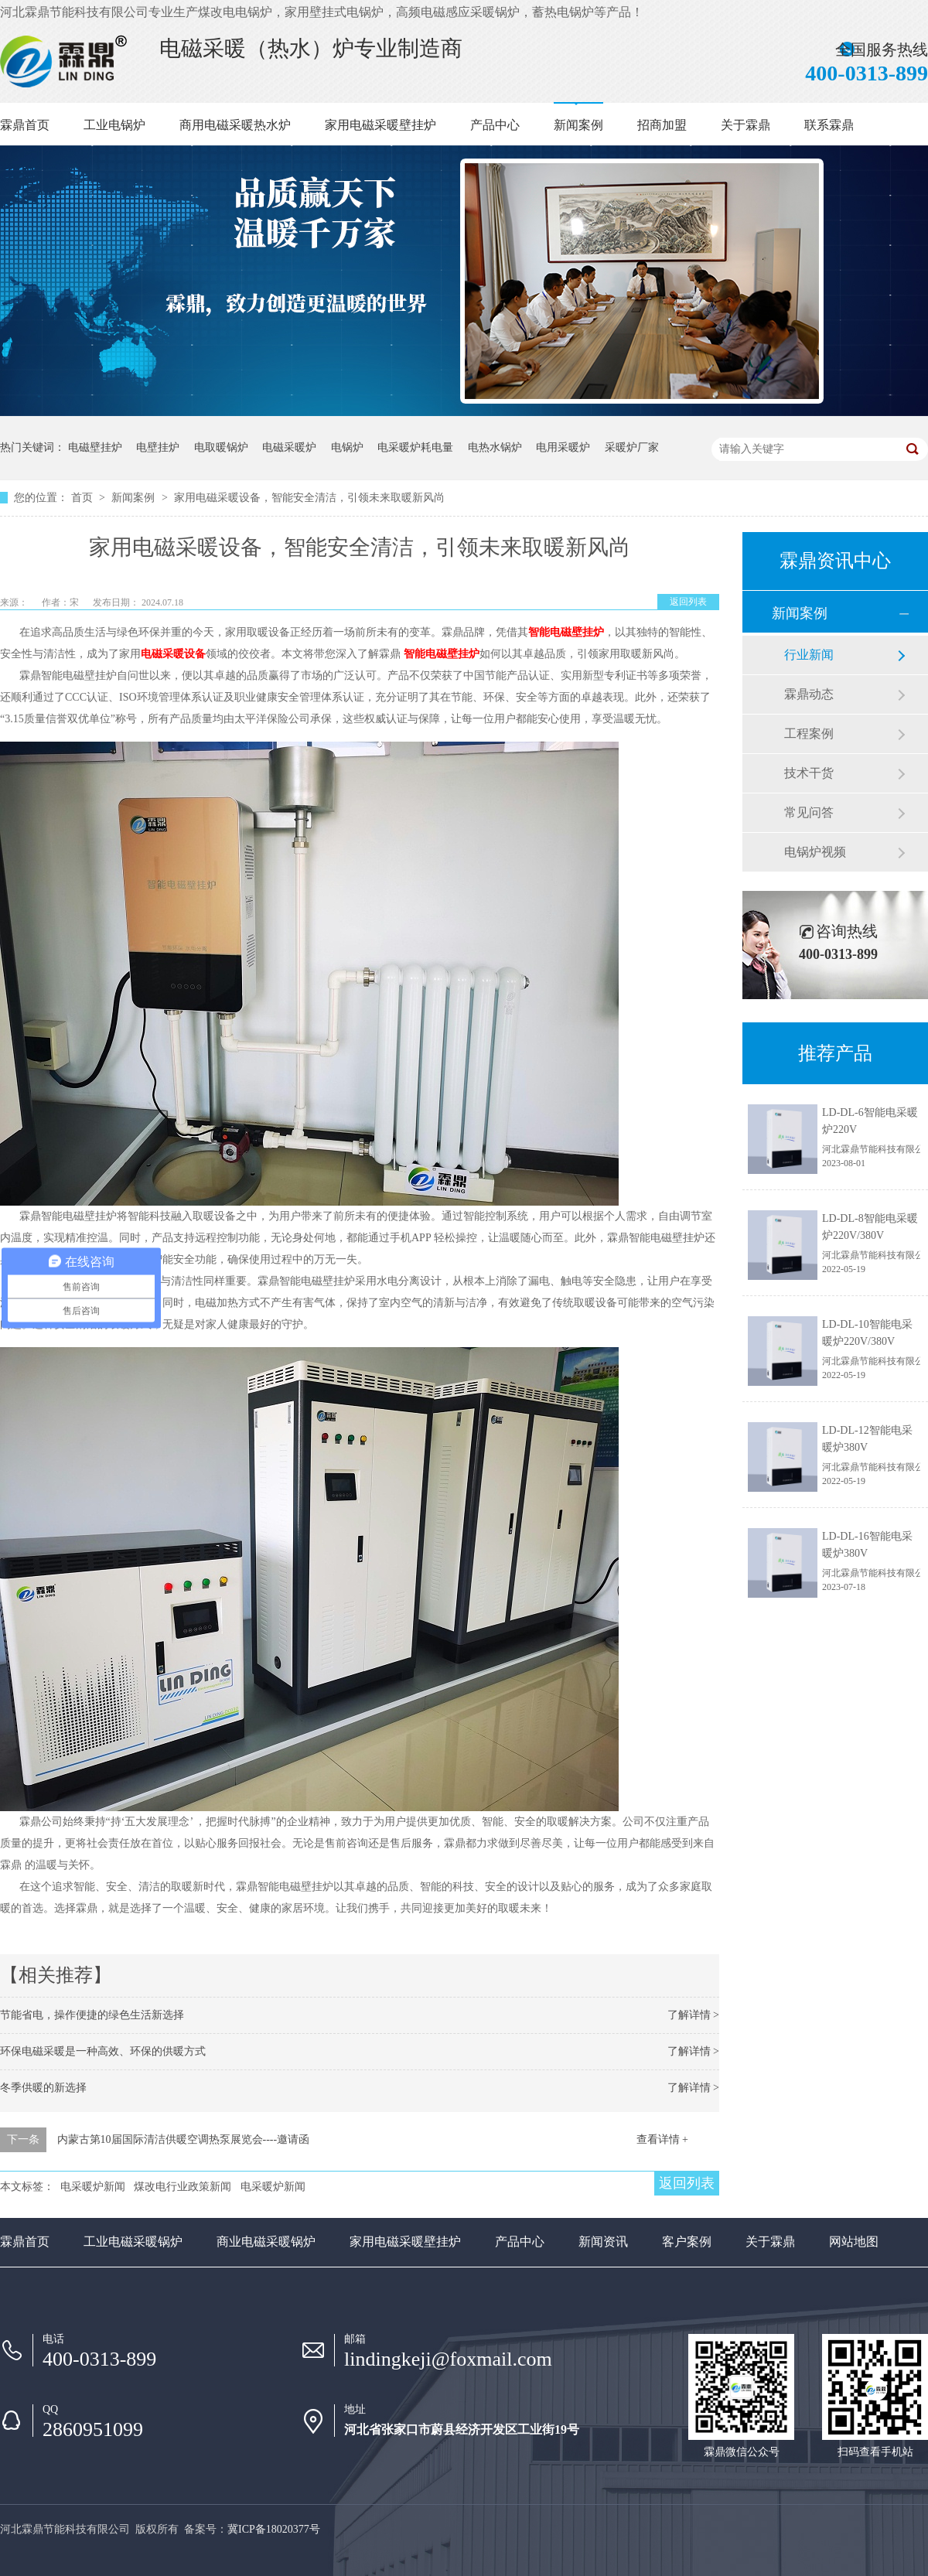 This screenshot has height=2576, width=928. What do you see at coordinates (603, 2241) in the screenshot?
I see `新闻资讯` at bounding box center [603, 2241].